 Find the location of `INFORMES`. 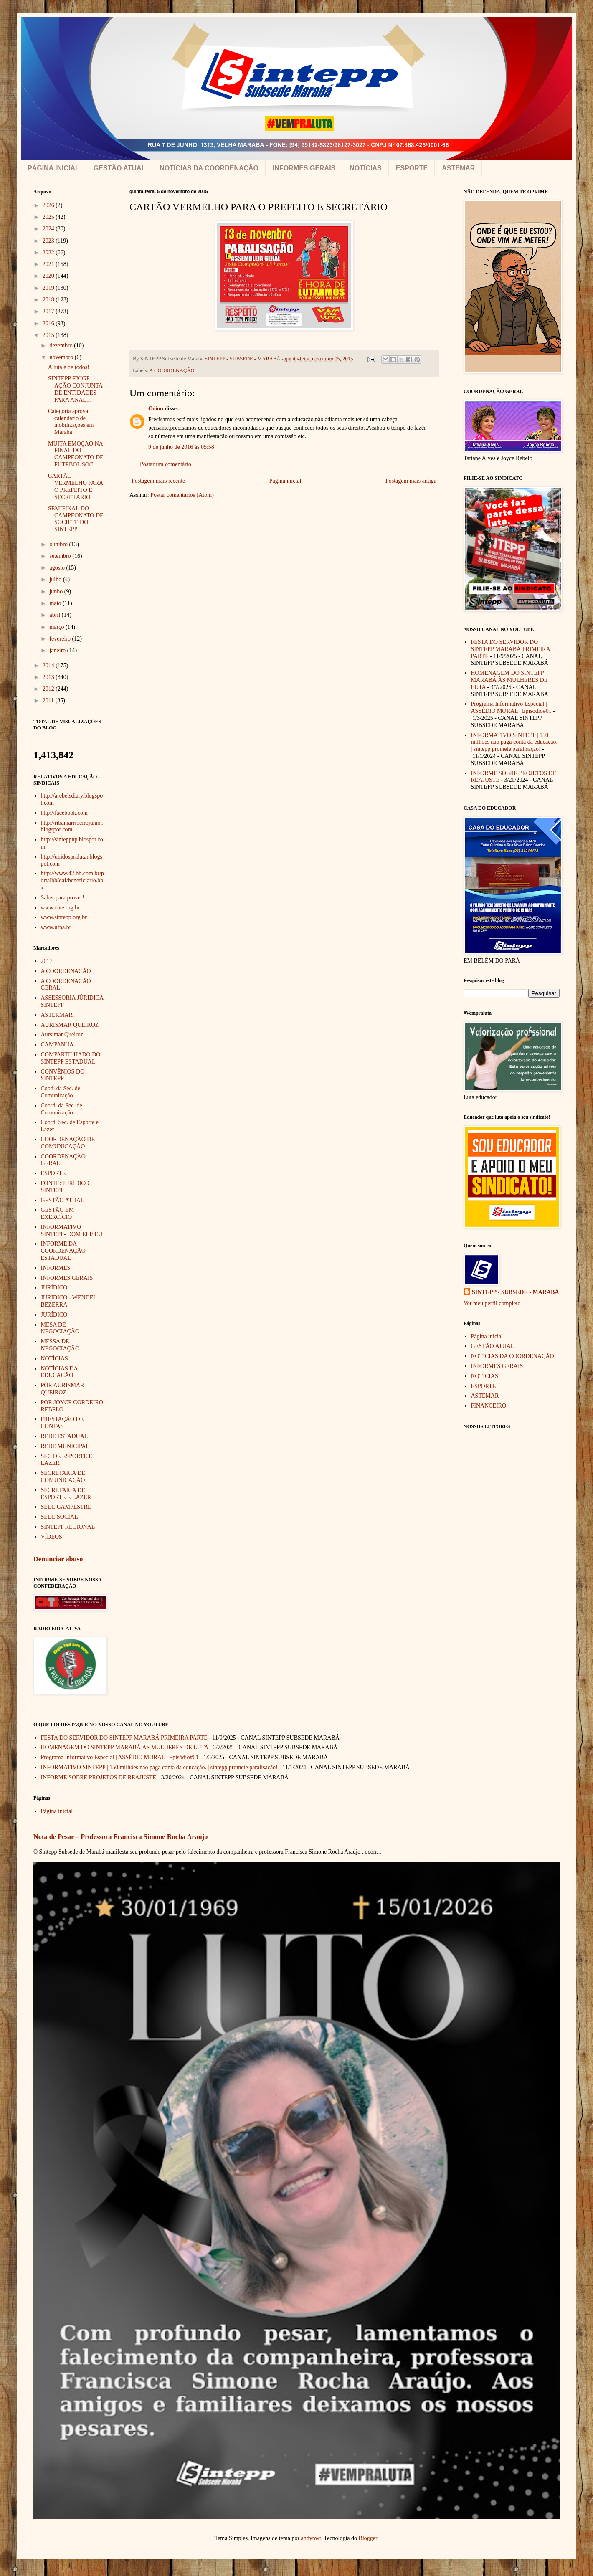

INFORMES is located at coordinates (56, 1268).